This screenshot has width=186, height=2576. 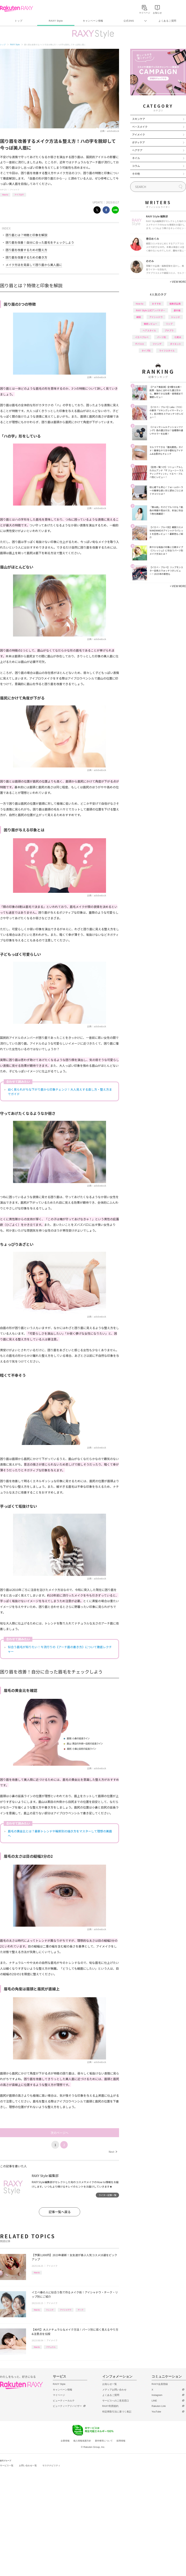 I want to click on 困り眉を改善するための整え方, so click(x=26, y=250).